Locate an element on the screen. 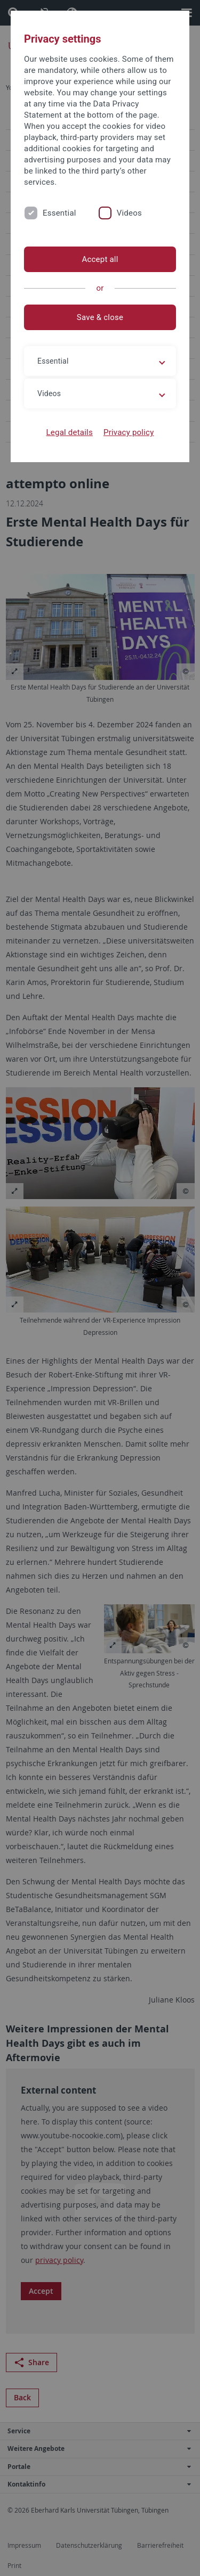  Essential is located at coordinates (59, 213).